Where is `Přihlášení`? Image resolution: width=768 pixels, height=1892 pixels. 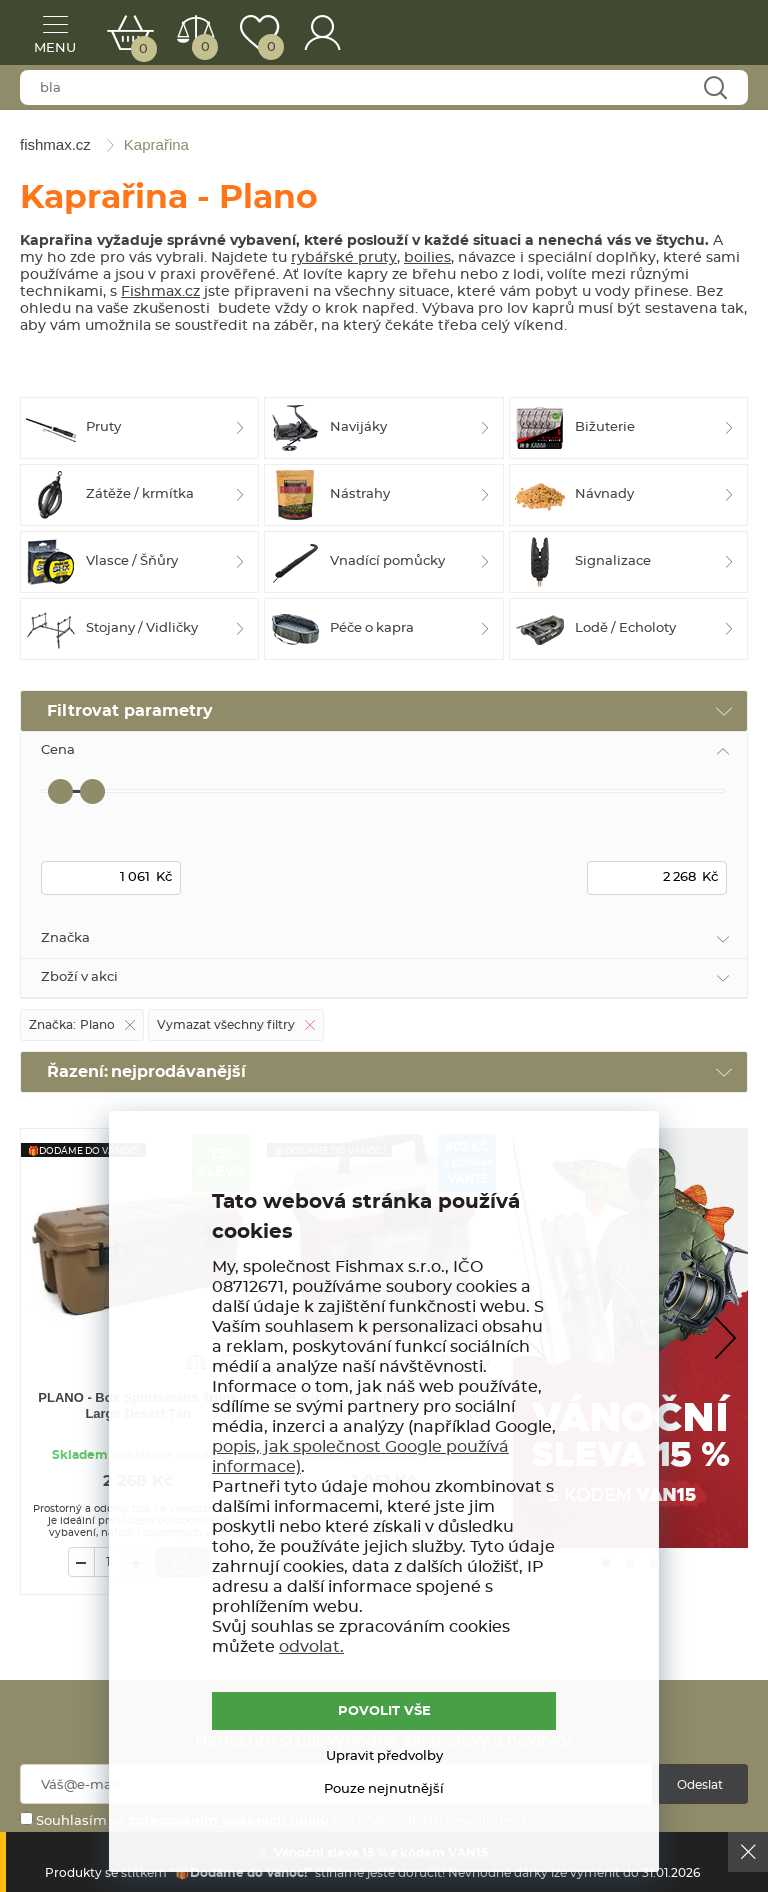
Přihlášení is located at coordinates (323, 32).